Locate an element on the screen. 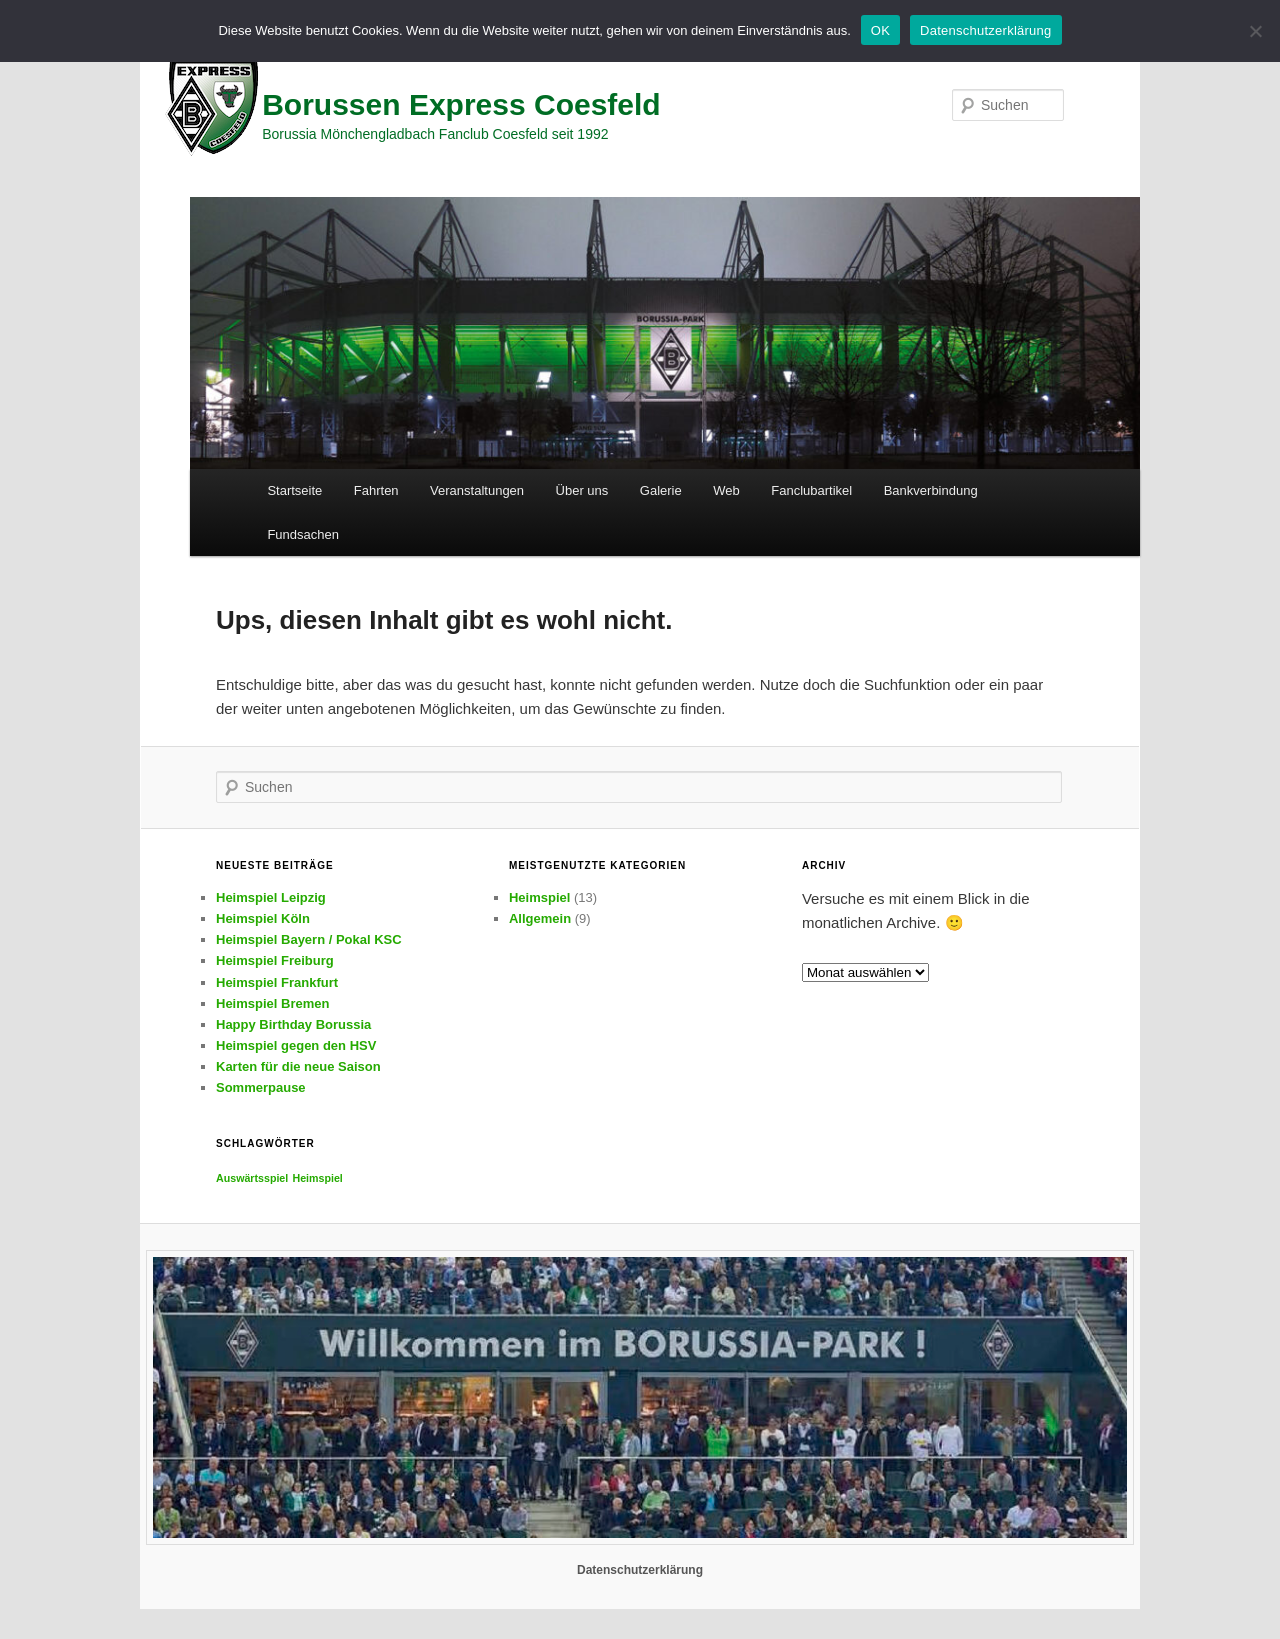 This screenshot has width=1280, height=1639. Allgemein is located at coordinates (540, 918).